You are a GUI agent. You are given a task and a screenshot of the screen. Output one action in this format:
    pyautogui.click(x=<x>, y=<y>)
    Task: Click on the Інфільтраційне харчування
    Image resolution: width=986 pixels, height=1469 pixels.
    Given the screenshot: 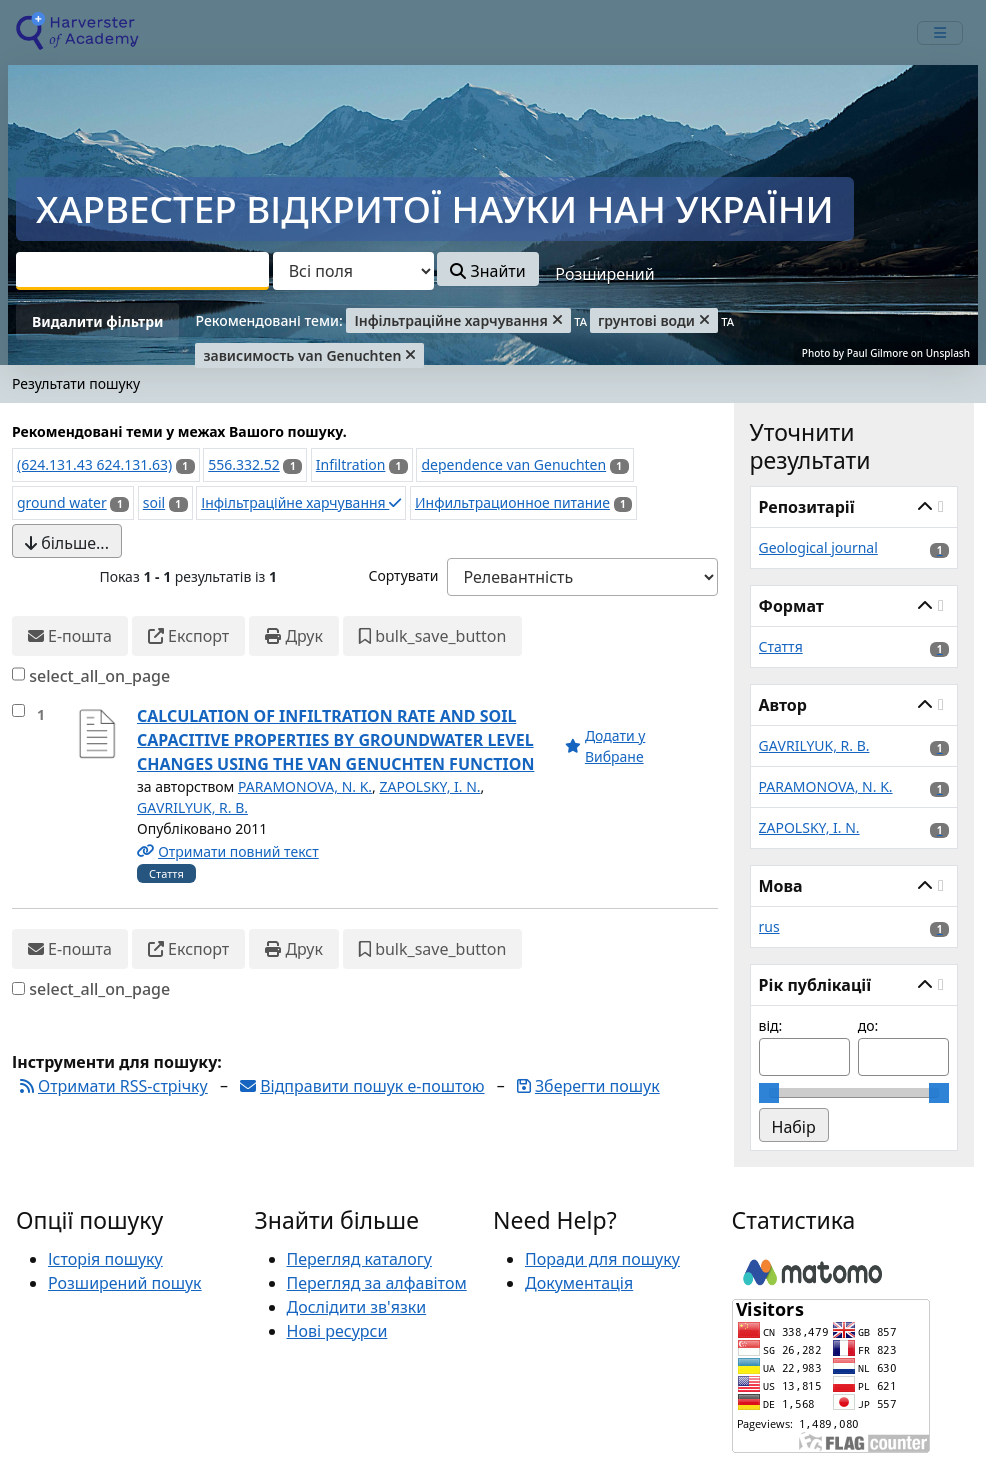 What is the action you would take?
    pyautogui.click(x=301, y=502)
    